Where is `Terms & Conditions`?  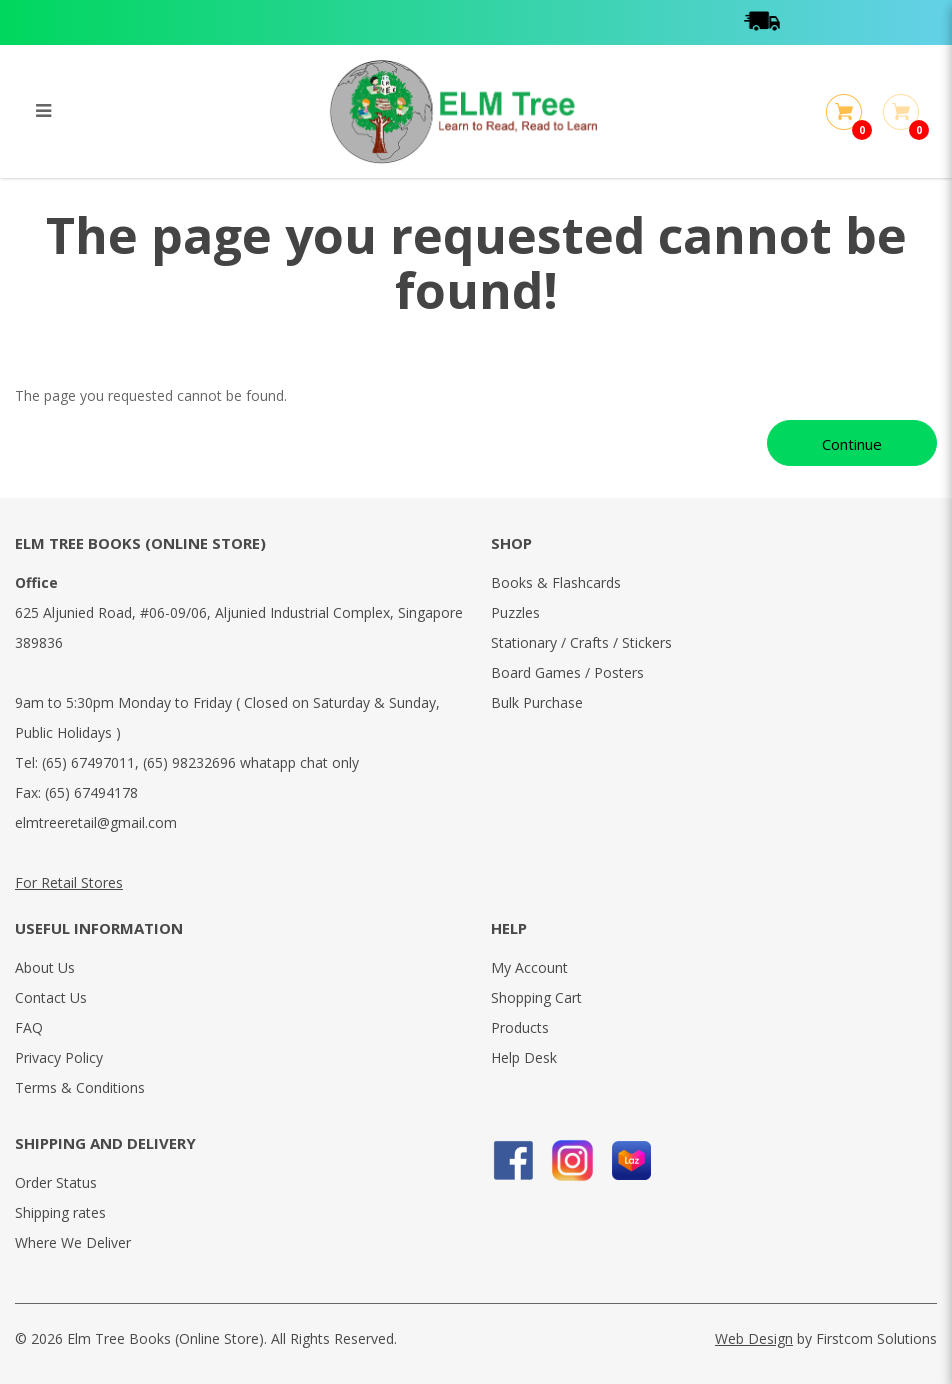
Terms & Conditions is located at coordinates (80, 1087).